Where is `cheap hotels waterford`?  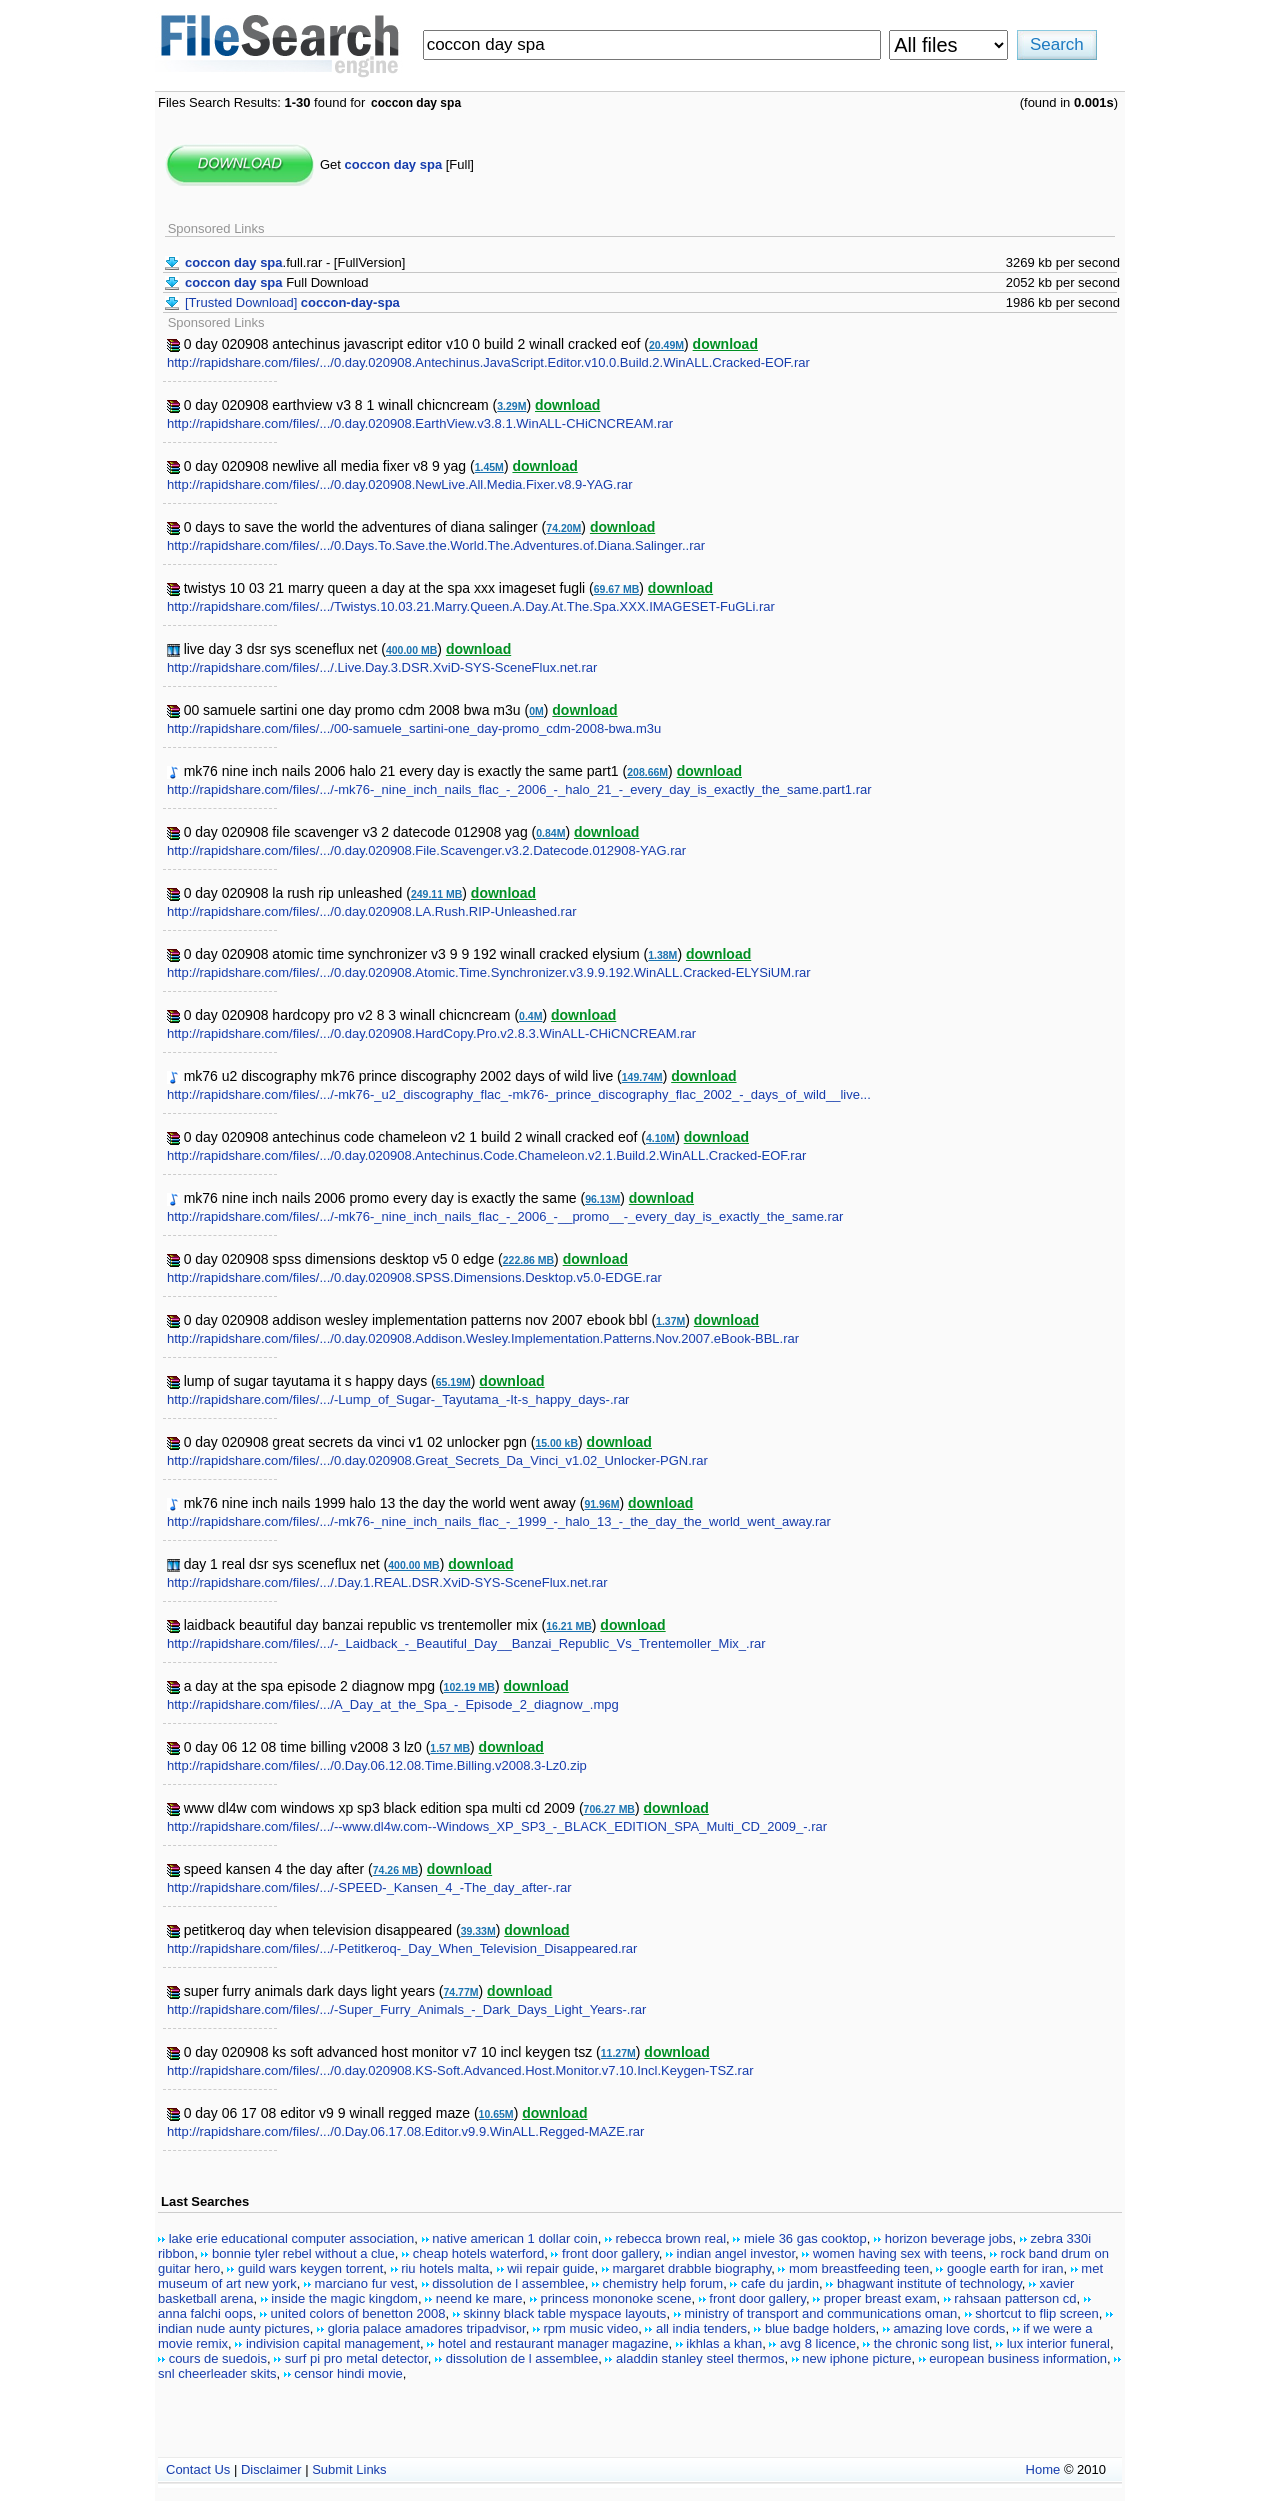
cheap hotels waterford is located at coordinates (479, 2253).